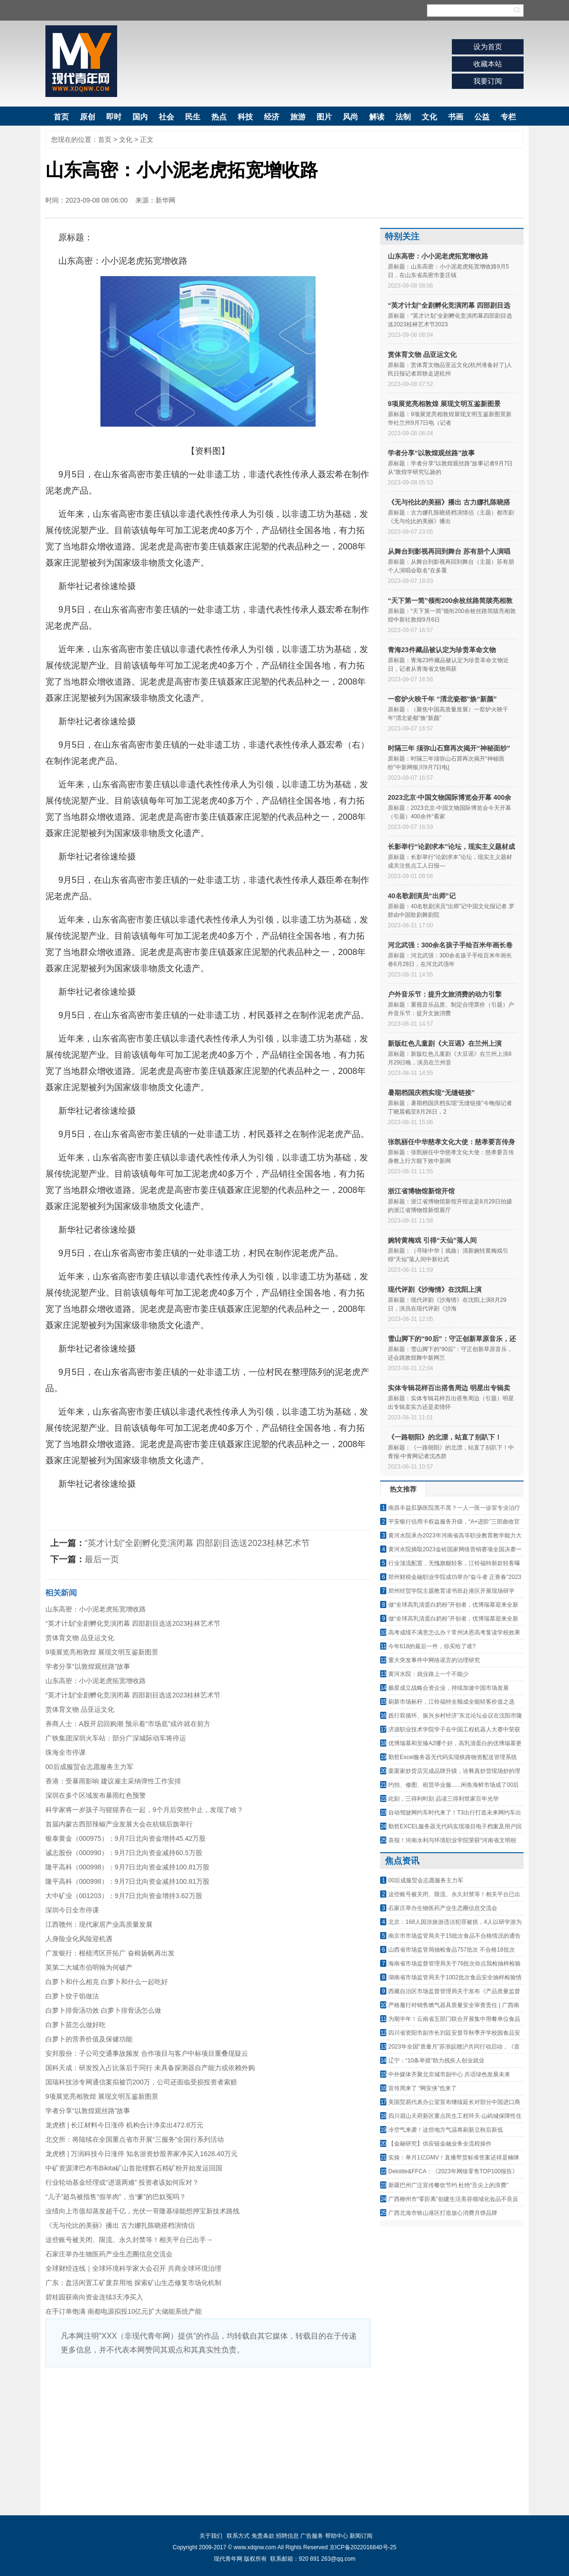 The image size is (569, 2576). I want to click on 香港：受暴雨影响 建议雇主采纳弹性工作安排, so click(113, 1781).